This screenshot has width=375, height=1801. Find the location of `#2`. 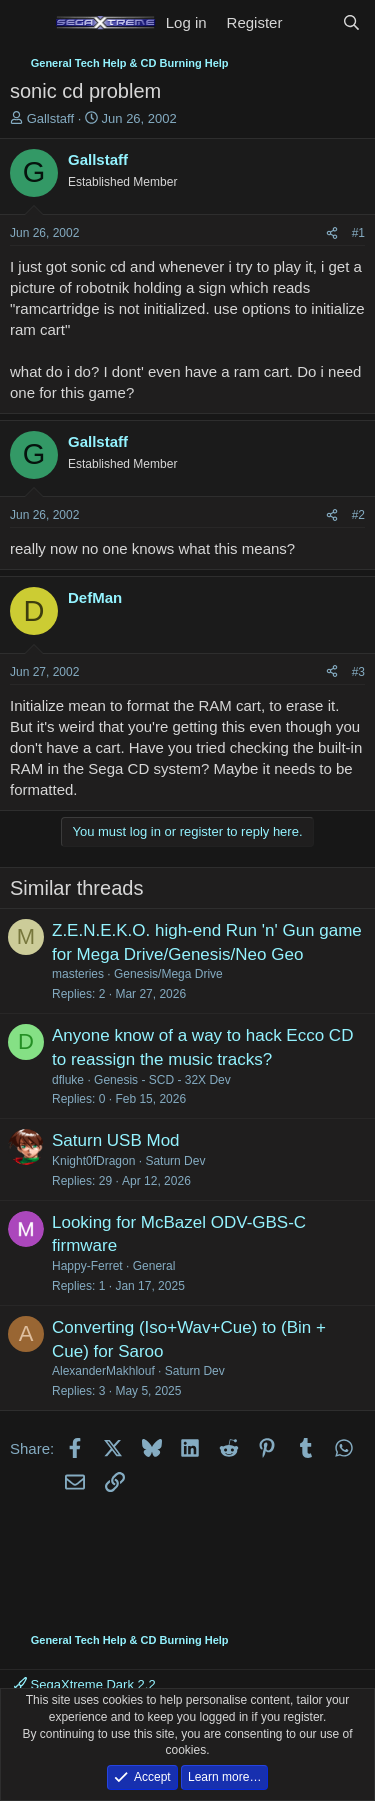

#2 is located at coordinates (358, 515).